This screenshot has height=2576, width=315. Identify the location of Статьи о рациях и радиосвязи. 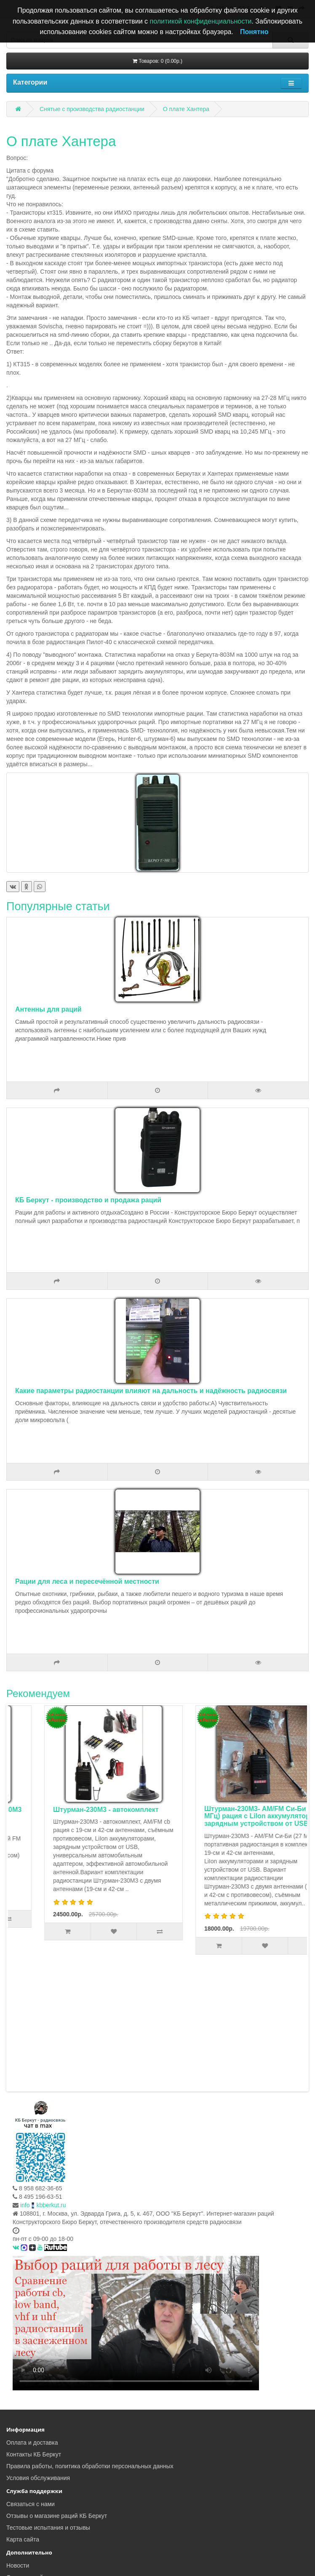
(48, 2500).